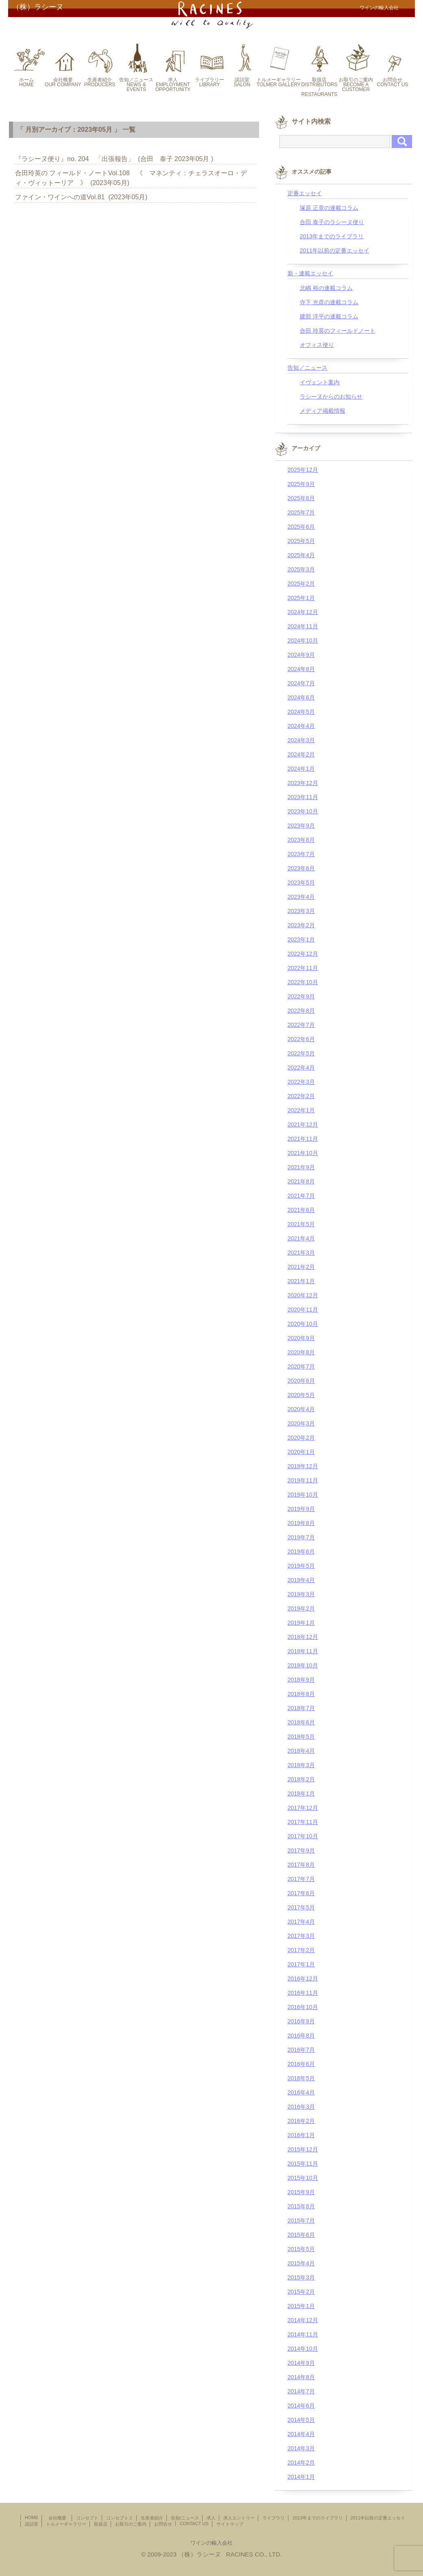 The width and height of the screenshot is (423, 2576). What do you see at coordinates (332, 222) in the screenshot?
I see `合田 泰子のラシーヌ便り` at bounding box center [332, 222].